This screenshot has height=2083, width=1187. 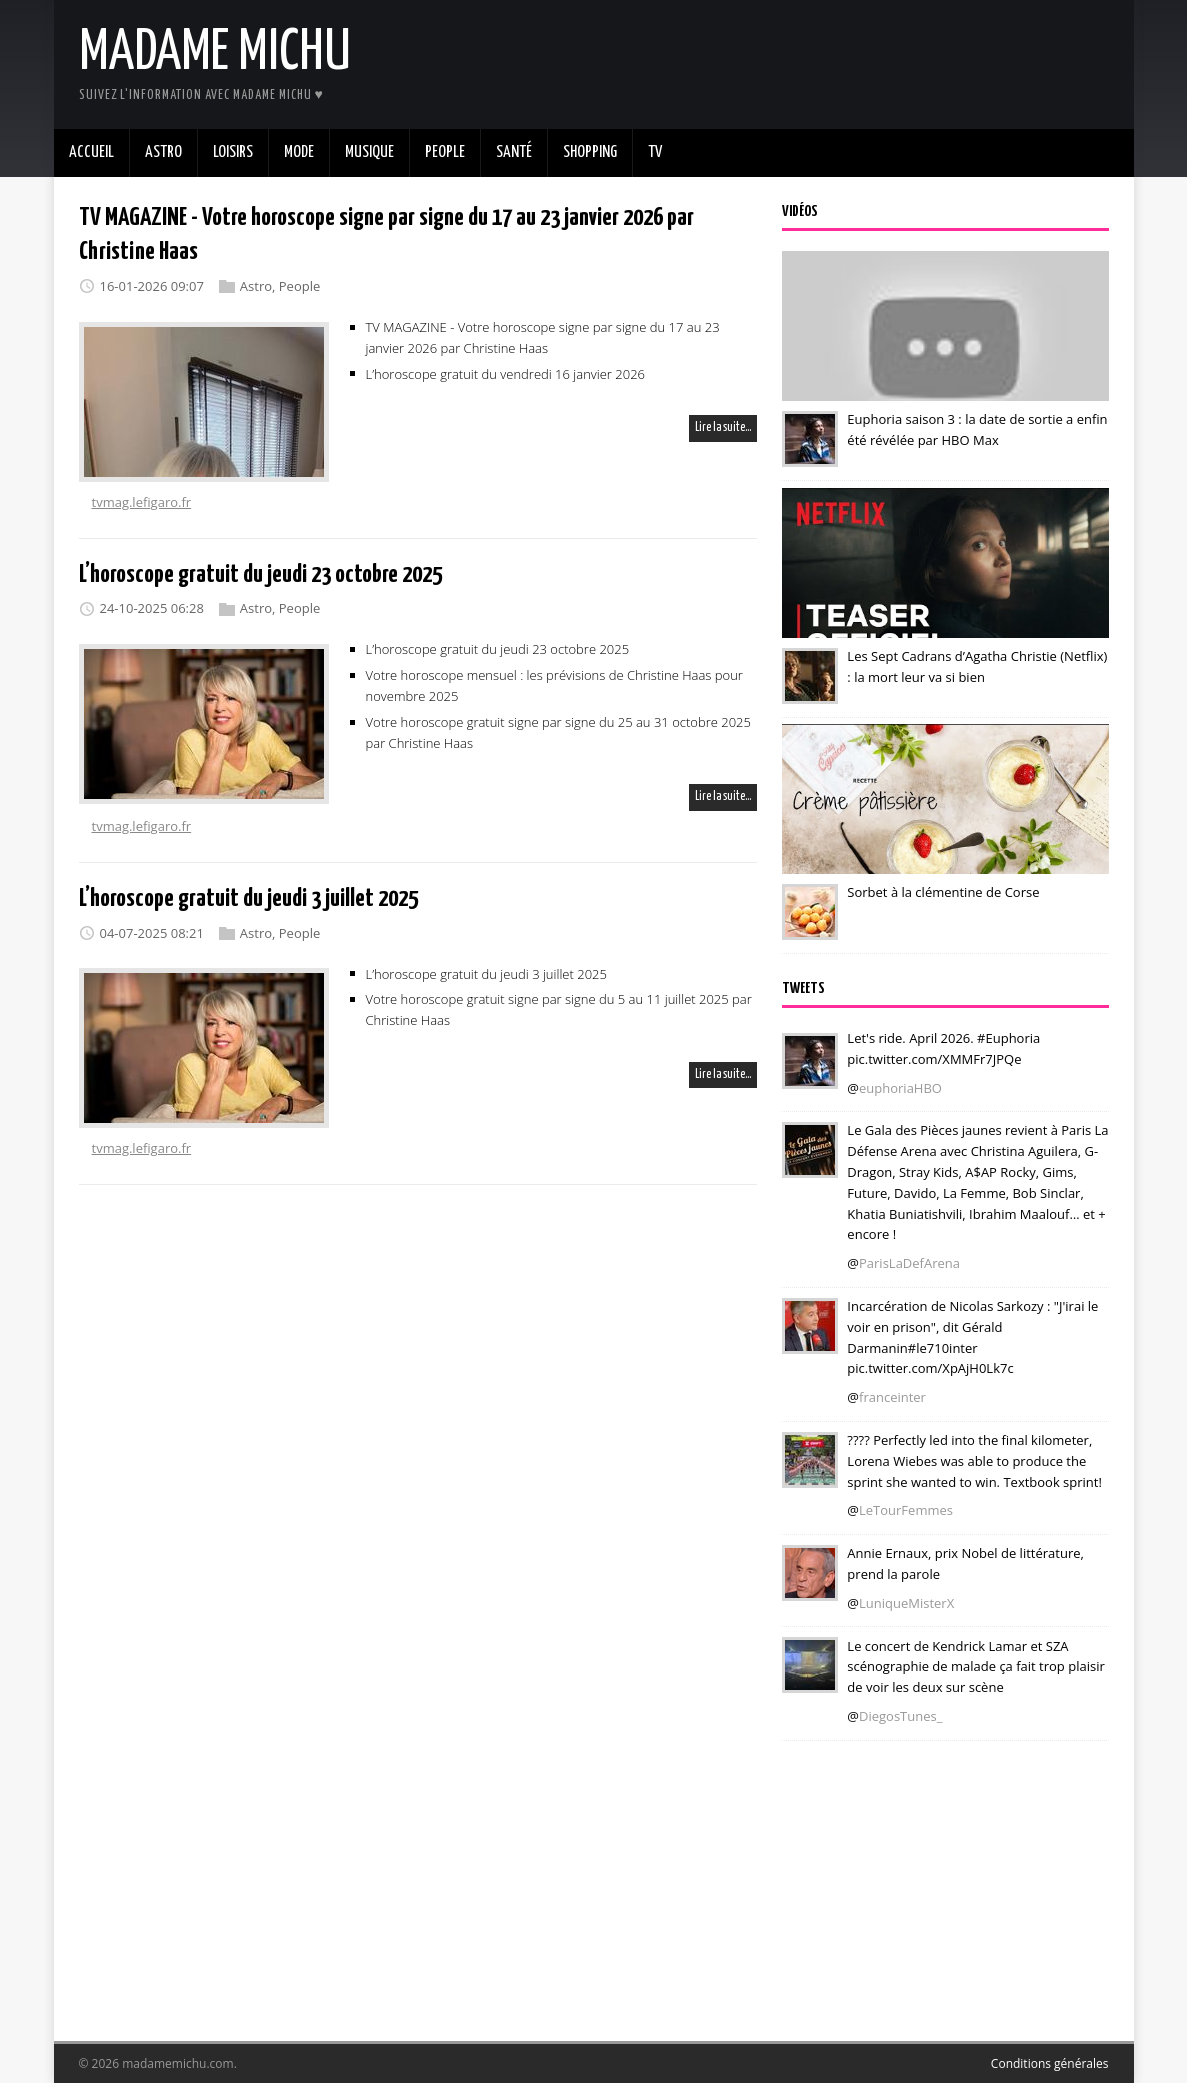 I want to click on L’horoscope gratuit du jeudi 3 juillet 2025, so click(x=248, y=899).